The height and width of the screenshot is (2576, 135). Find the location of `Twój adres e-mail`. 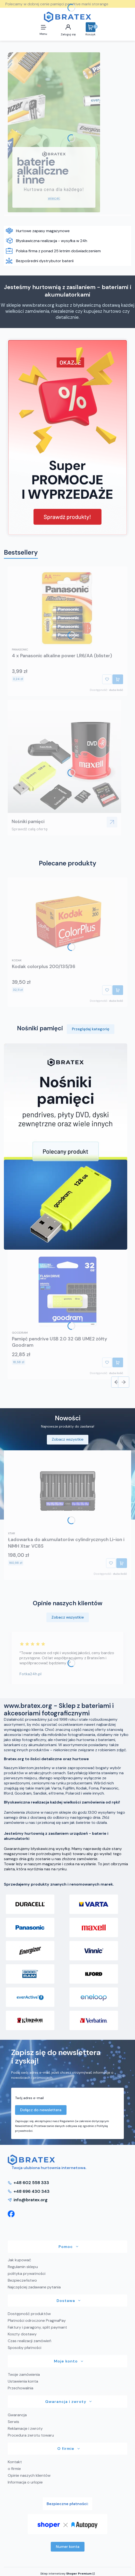

Twój adres e-mail is located at coordinates (29, 2098).